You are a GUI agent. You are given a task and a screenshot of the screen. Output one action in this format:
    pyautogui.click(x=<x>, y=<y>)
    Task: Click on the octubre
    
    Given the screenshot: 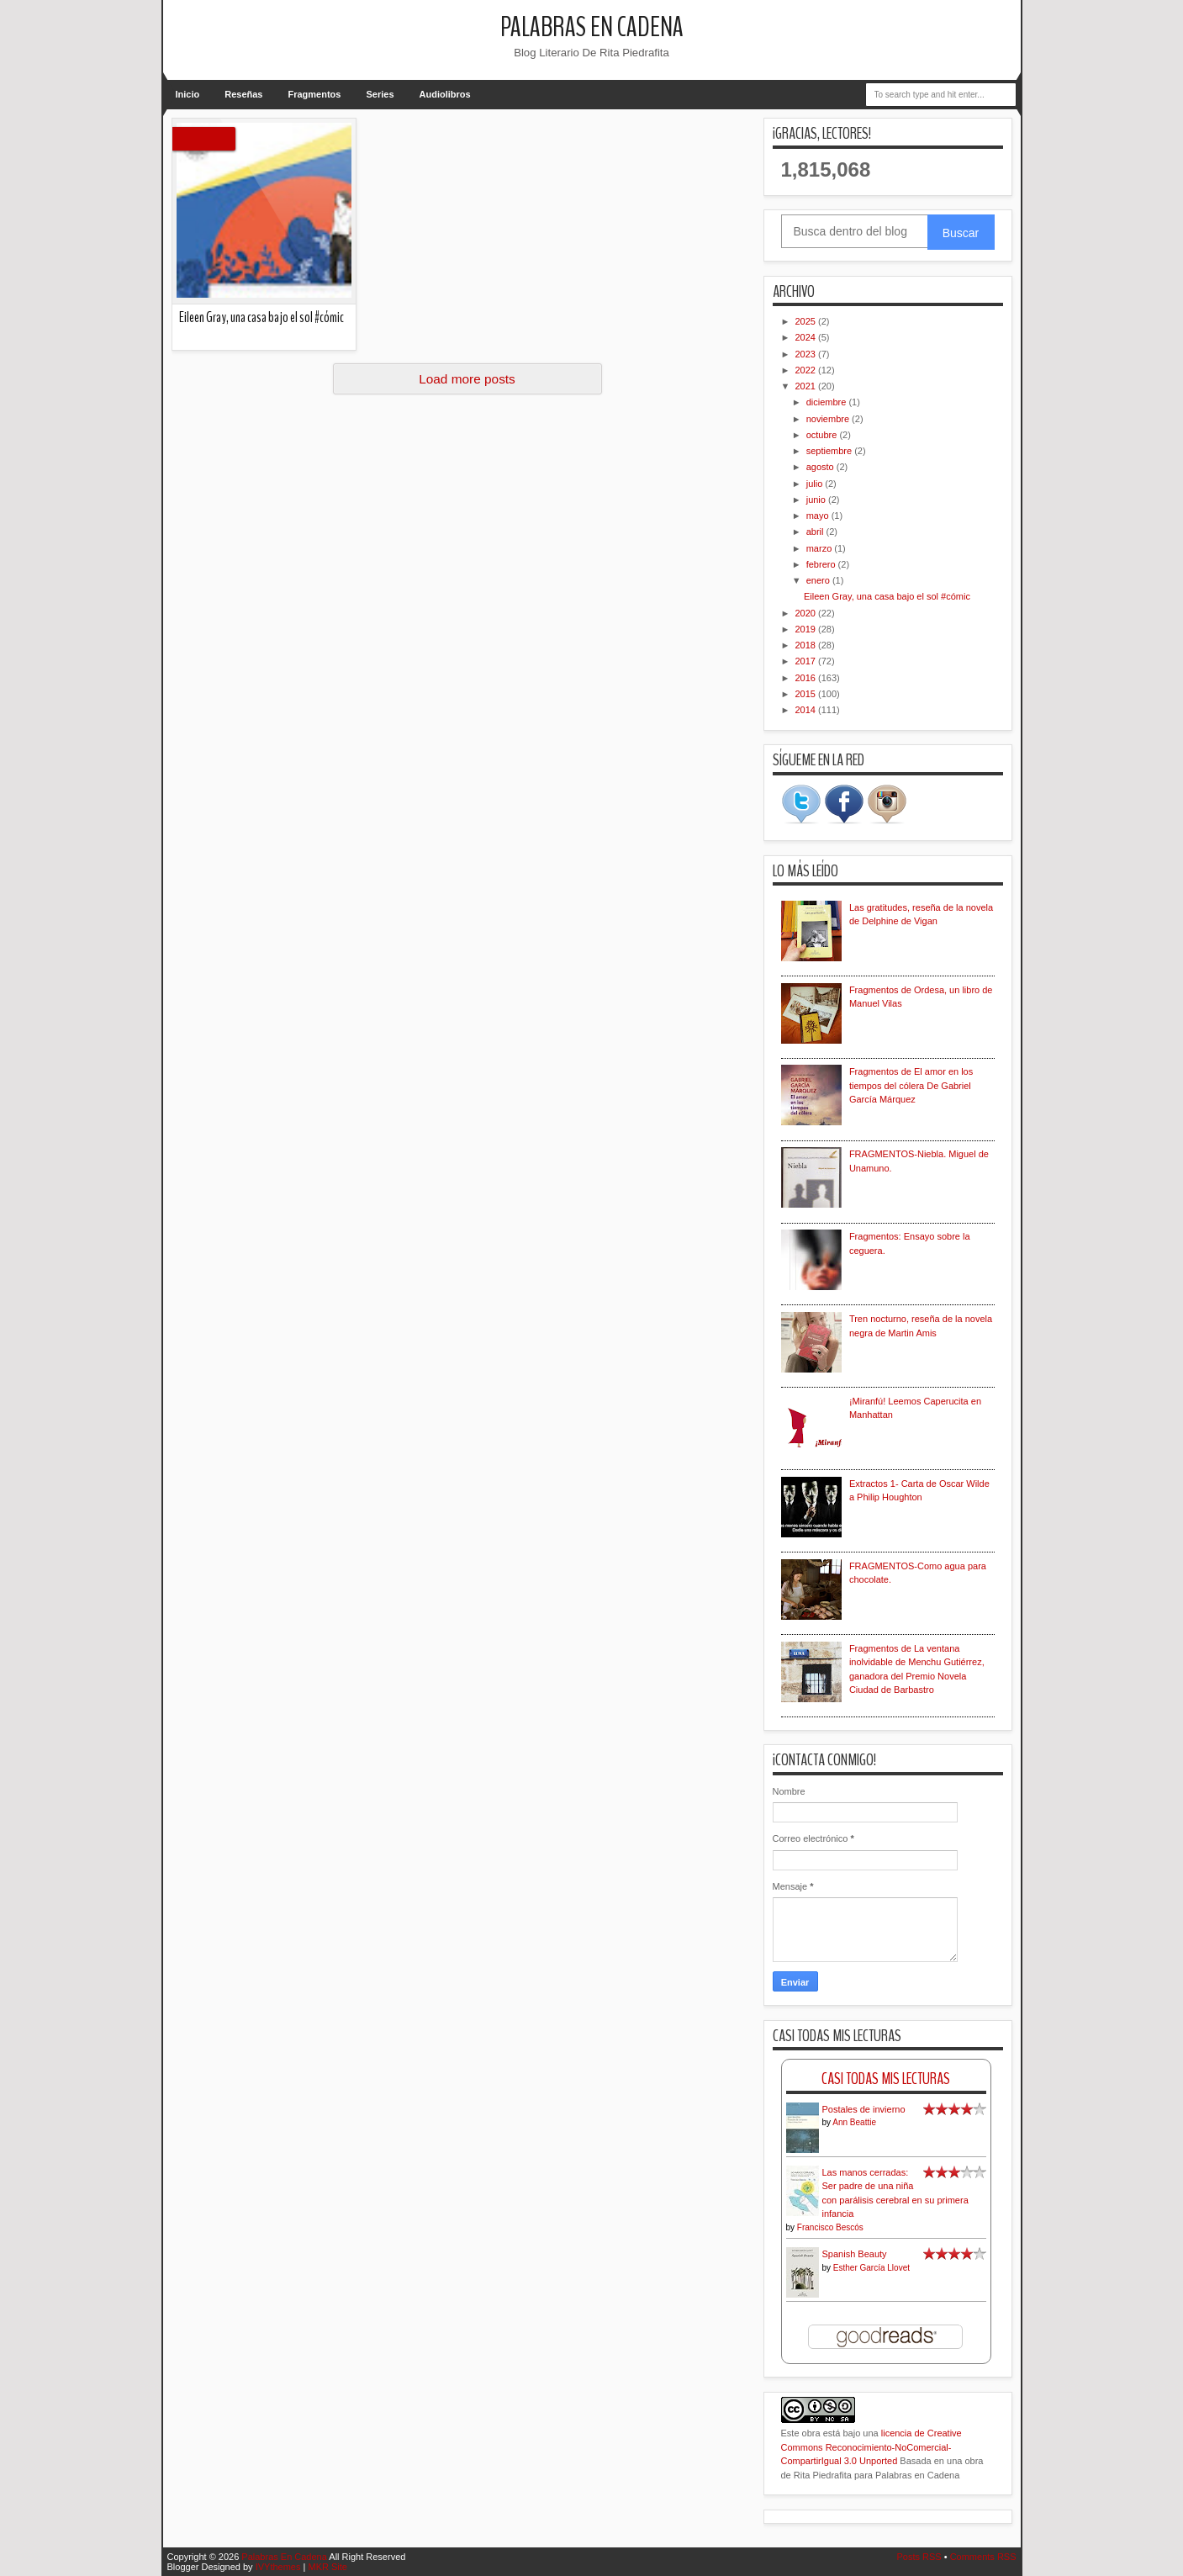 What is the action you would take?
    pyautogui.click(x=823, y=435)
    